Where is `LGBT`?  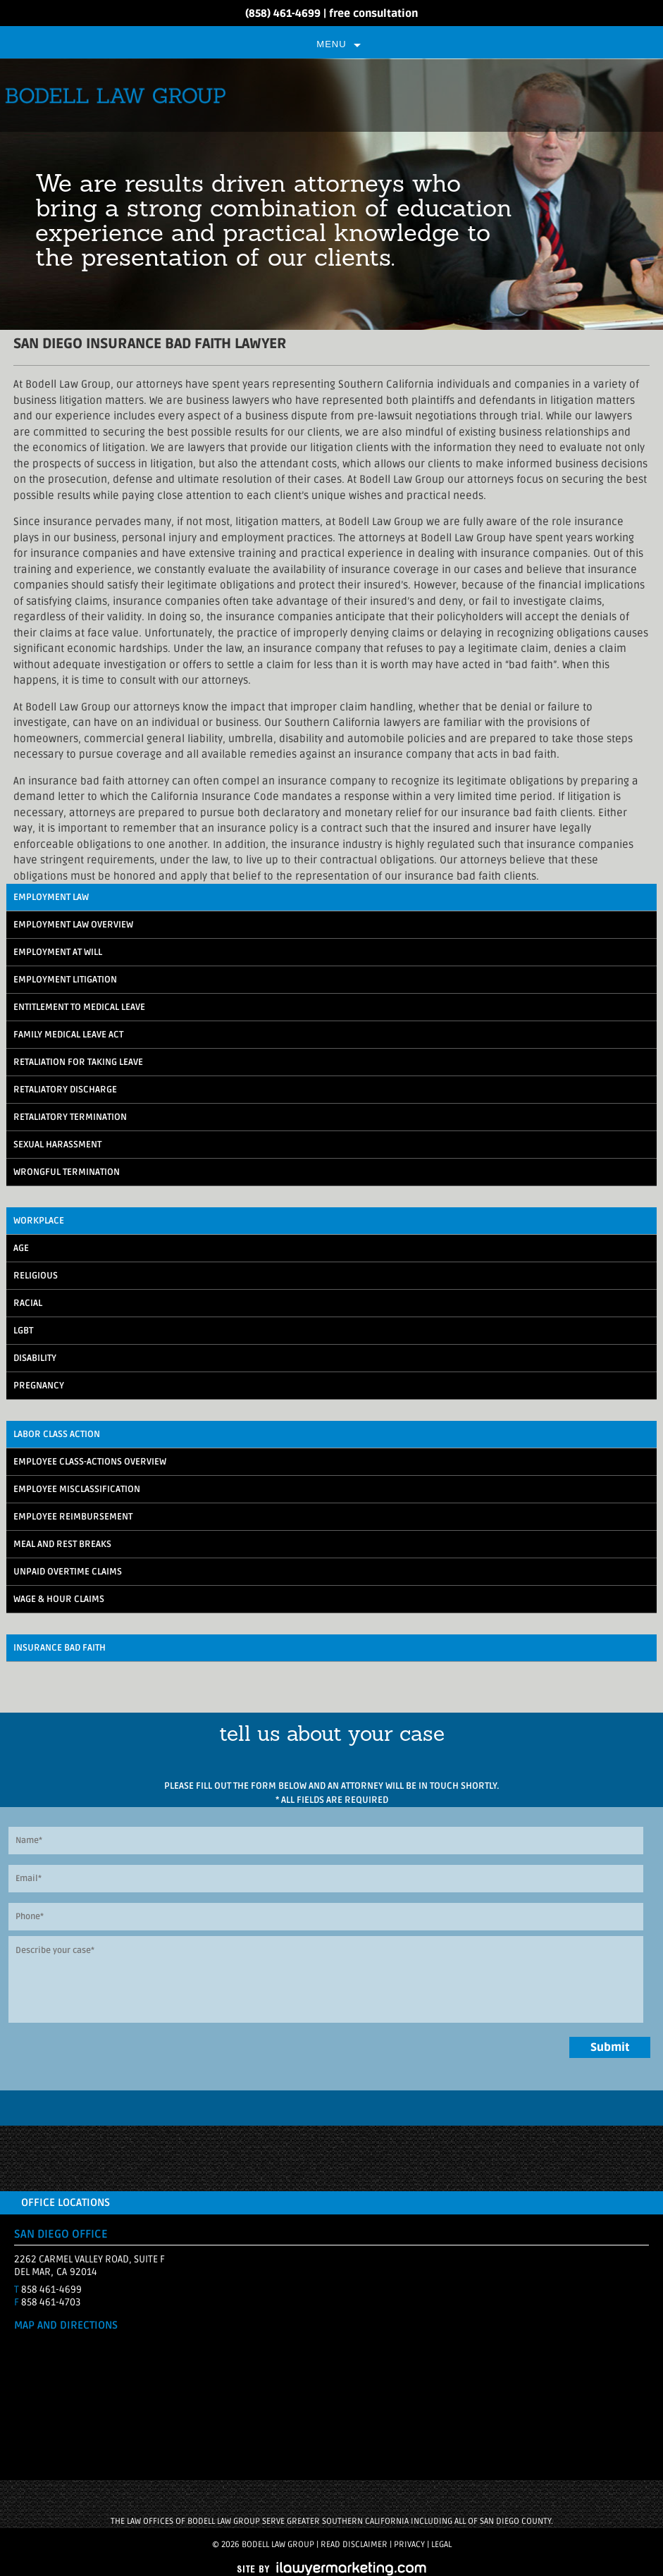 LGBT is located at coordinates (23, 1330).